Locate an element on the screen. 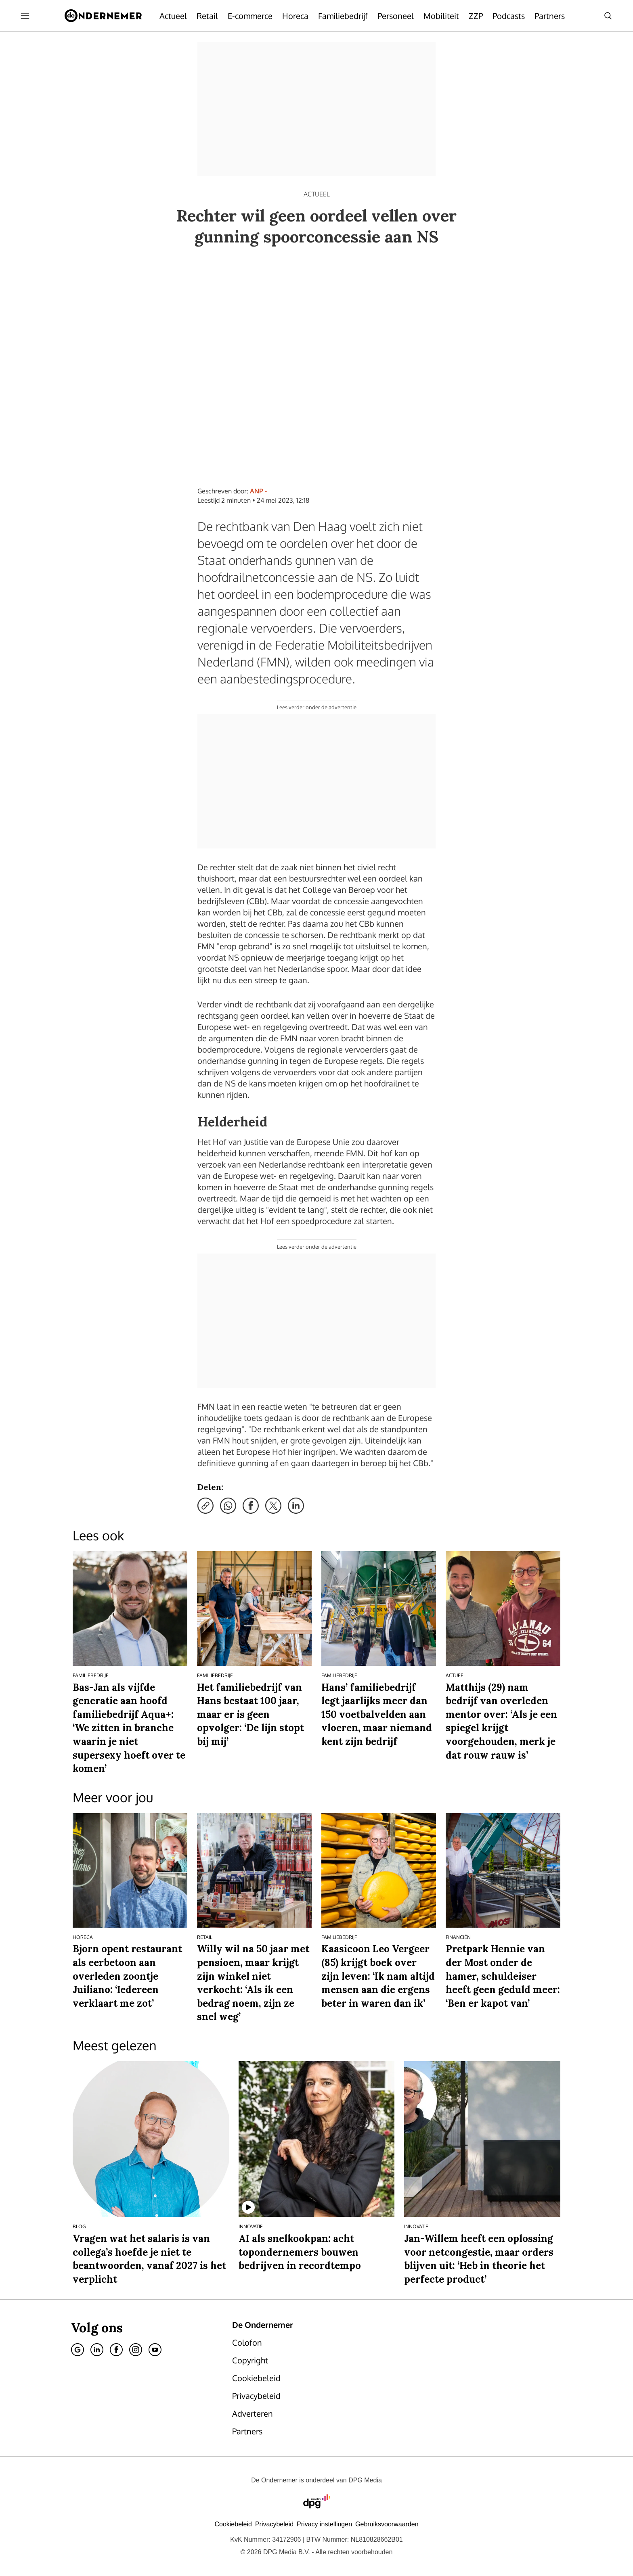 This screenshot has height=2576, width=633. [Deel via X] is located at coordinates (273, 1506).